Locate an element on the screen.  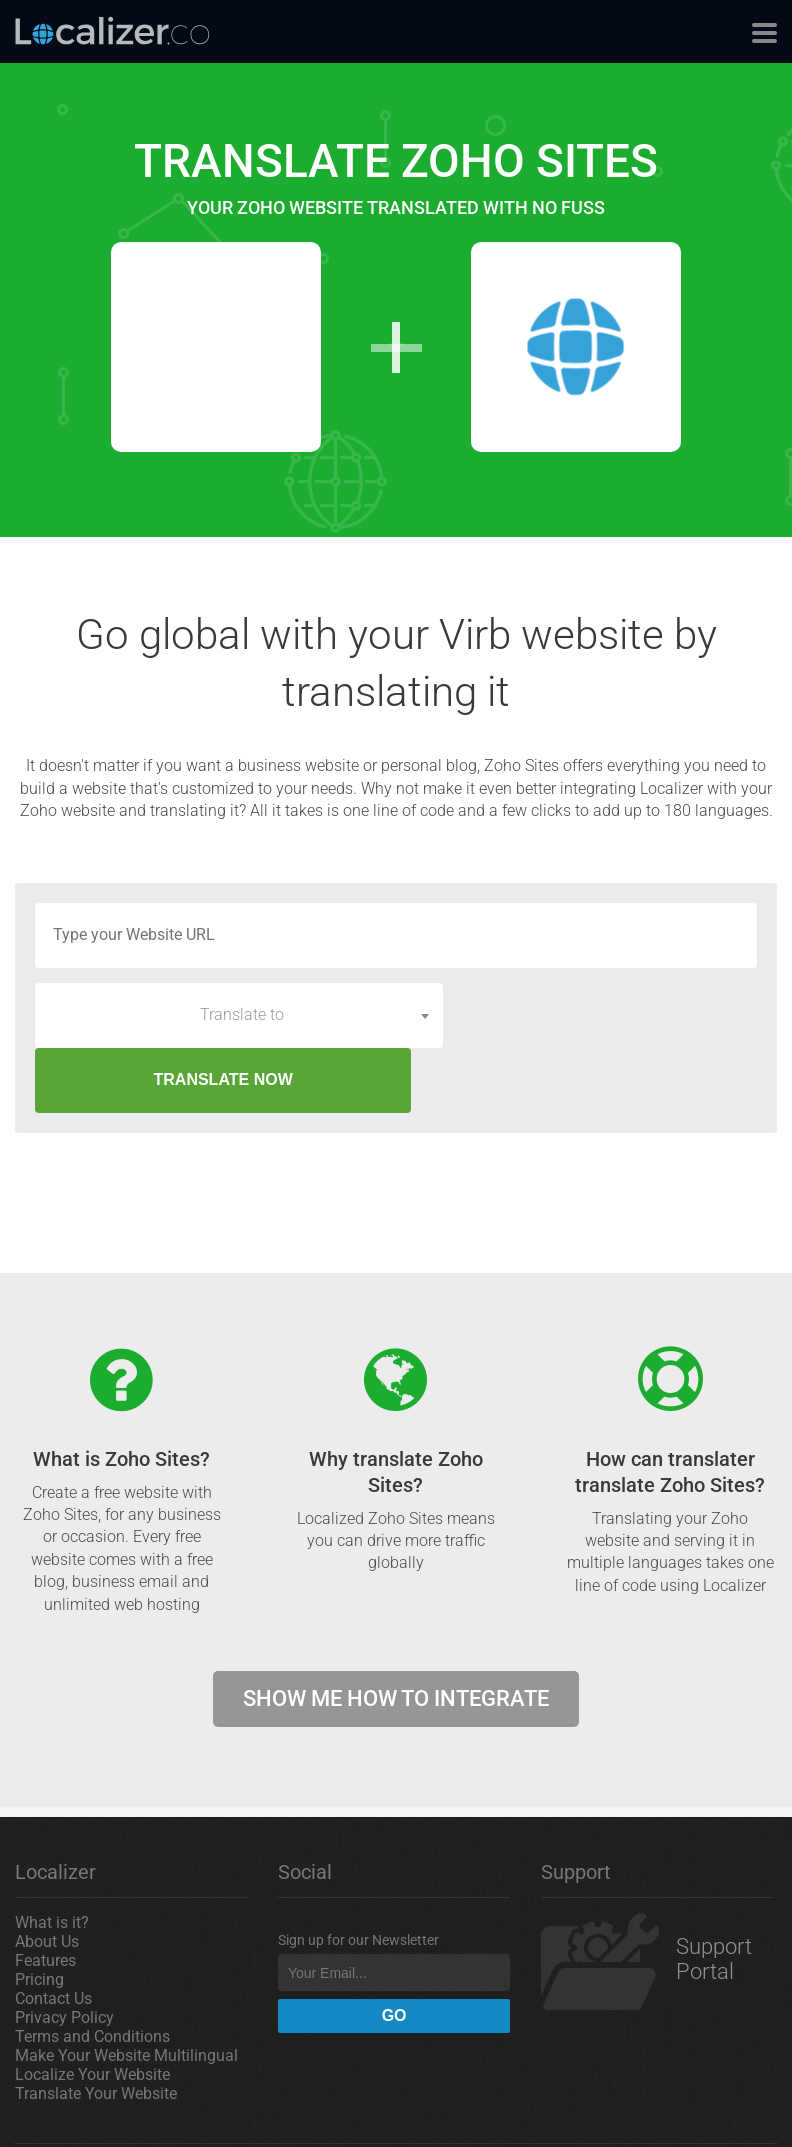
Make Your Website Multilingual is located at coordinates (126, 1990).